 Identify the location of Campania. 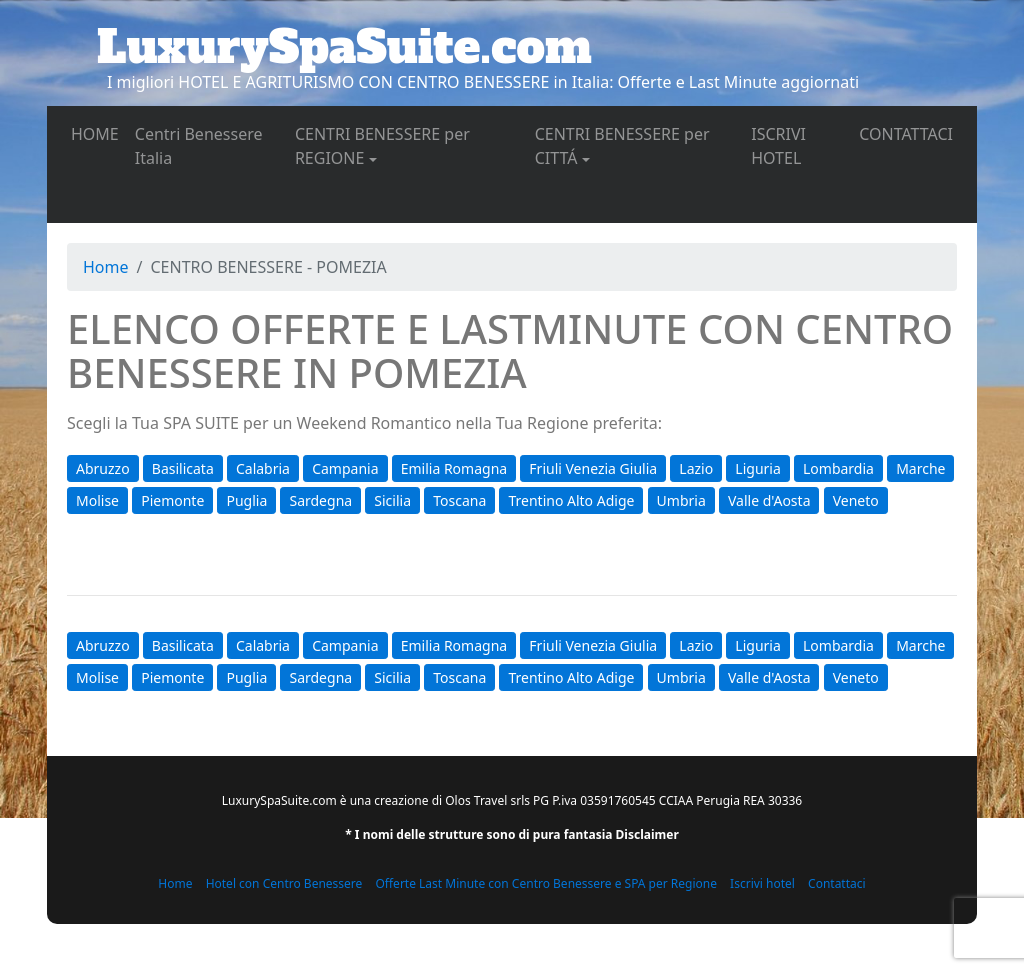
(345, 468).